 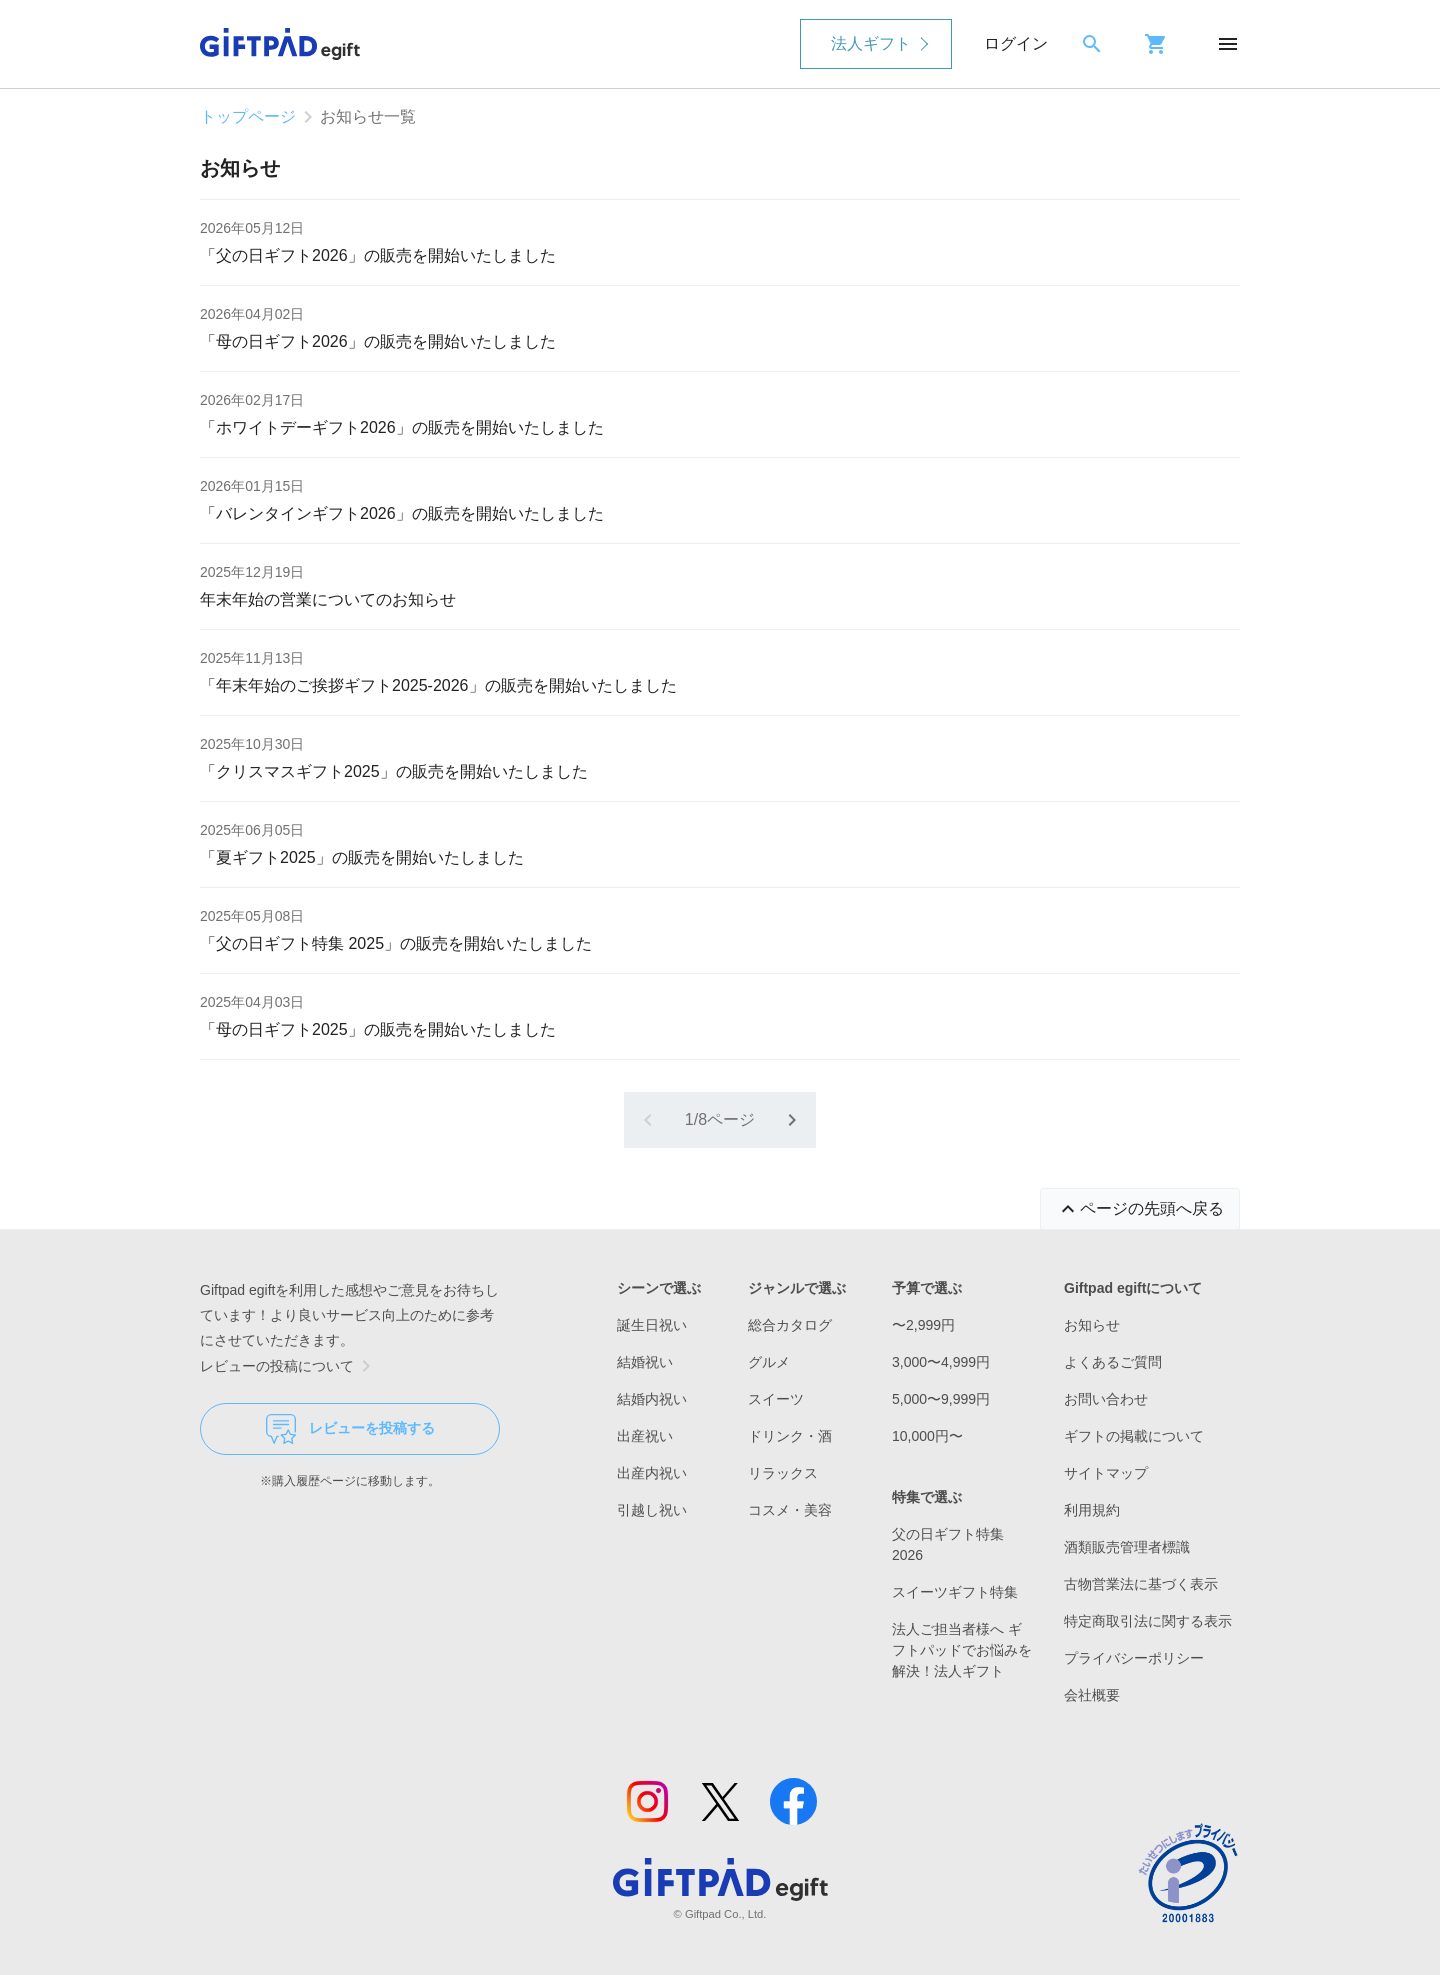 I want to click on 5,000〜9,999円, so click(x=941, y=1399).